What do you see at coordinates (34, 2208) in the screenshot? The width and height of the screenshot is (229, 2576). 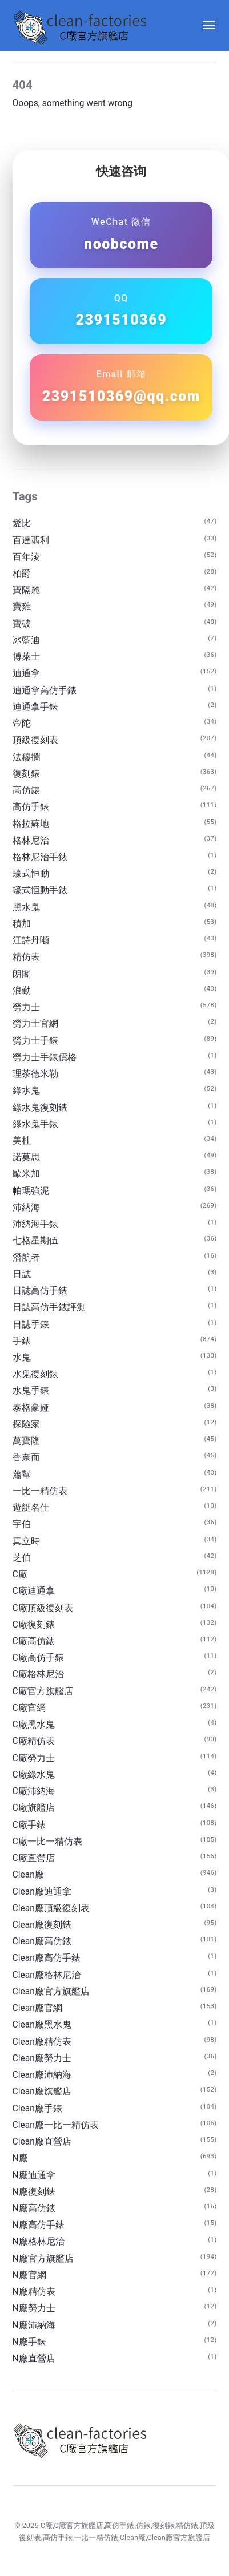 I see `N廠高仿錶` at bounding box center [34, 2208].